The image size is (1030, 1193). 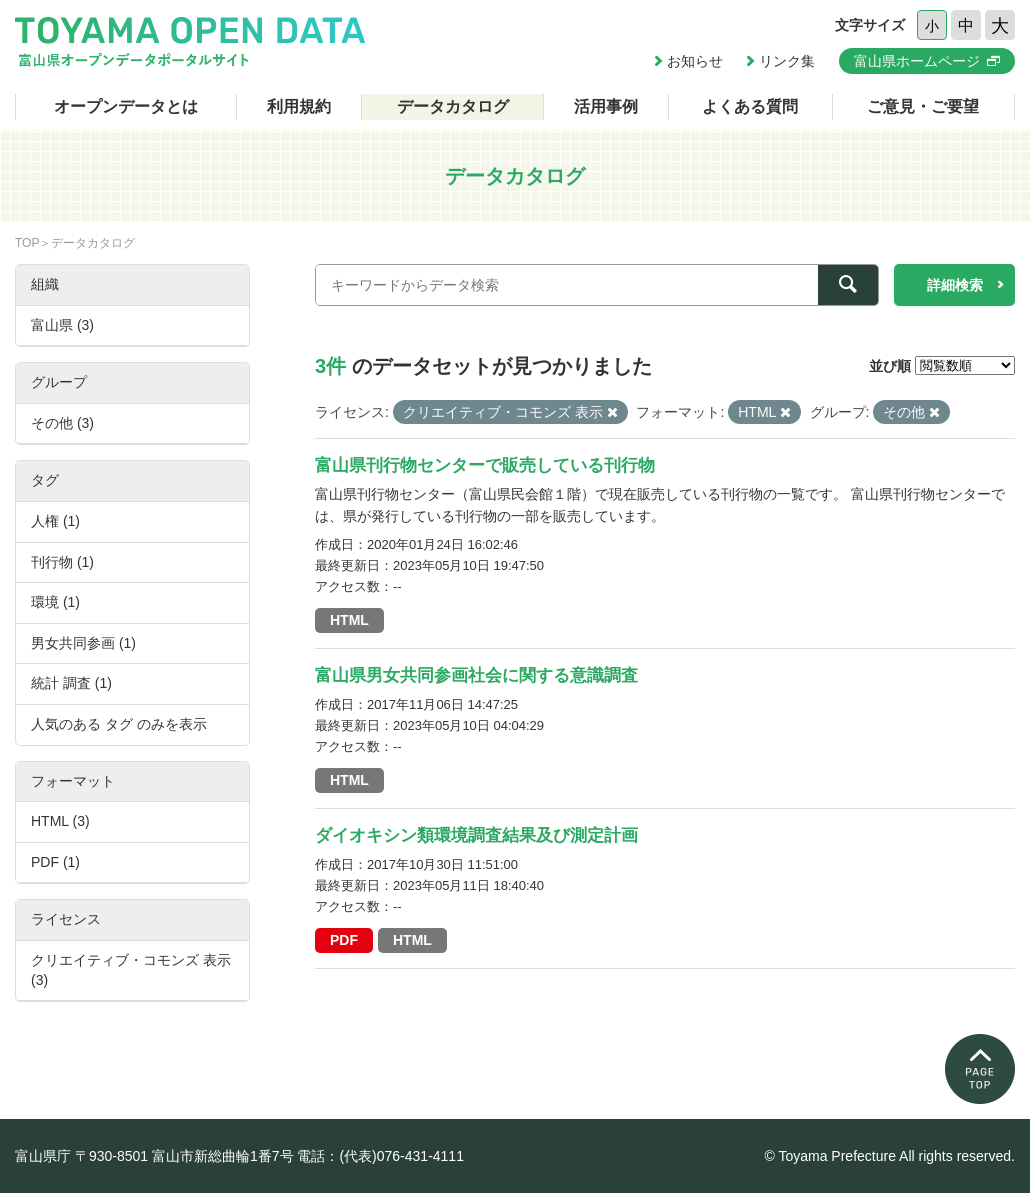 What do you see at coordinates (344, 940) in the screenshot?
I see `PDF` at bounding box center [344, 940].